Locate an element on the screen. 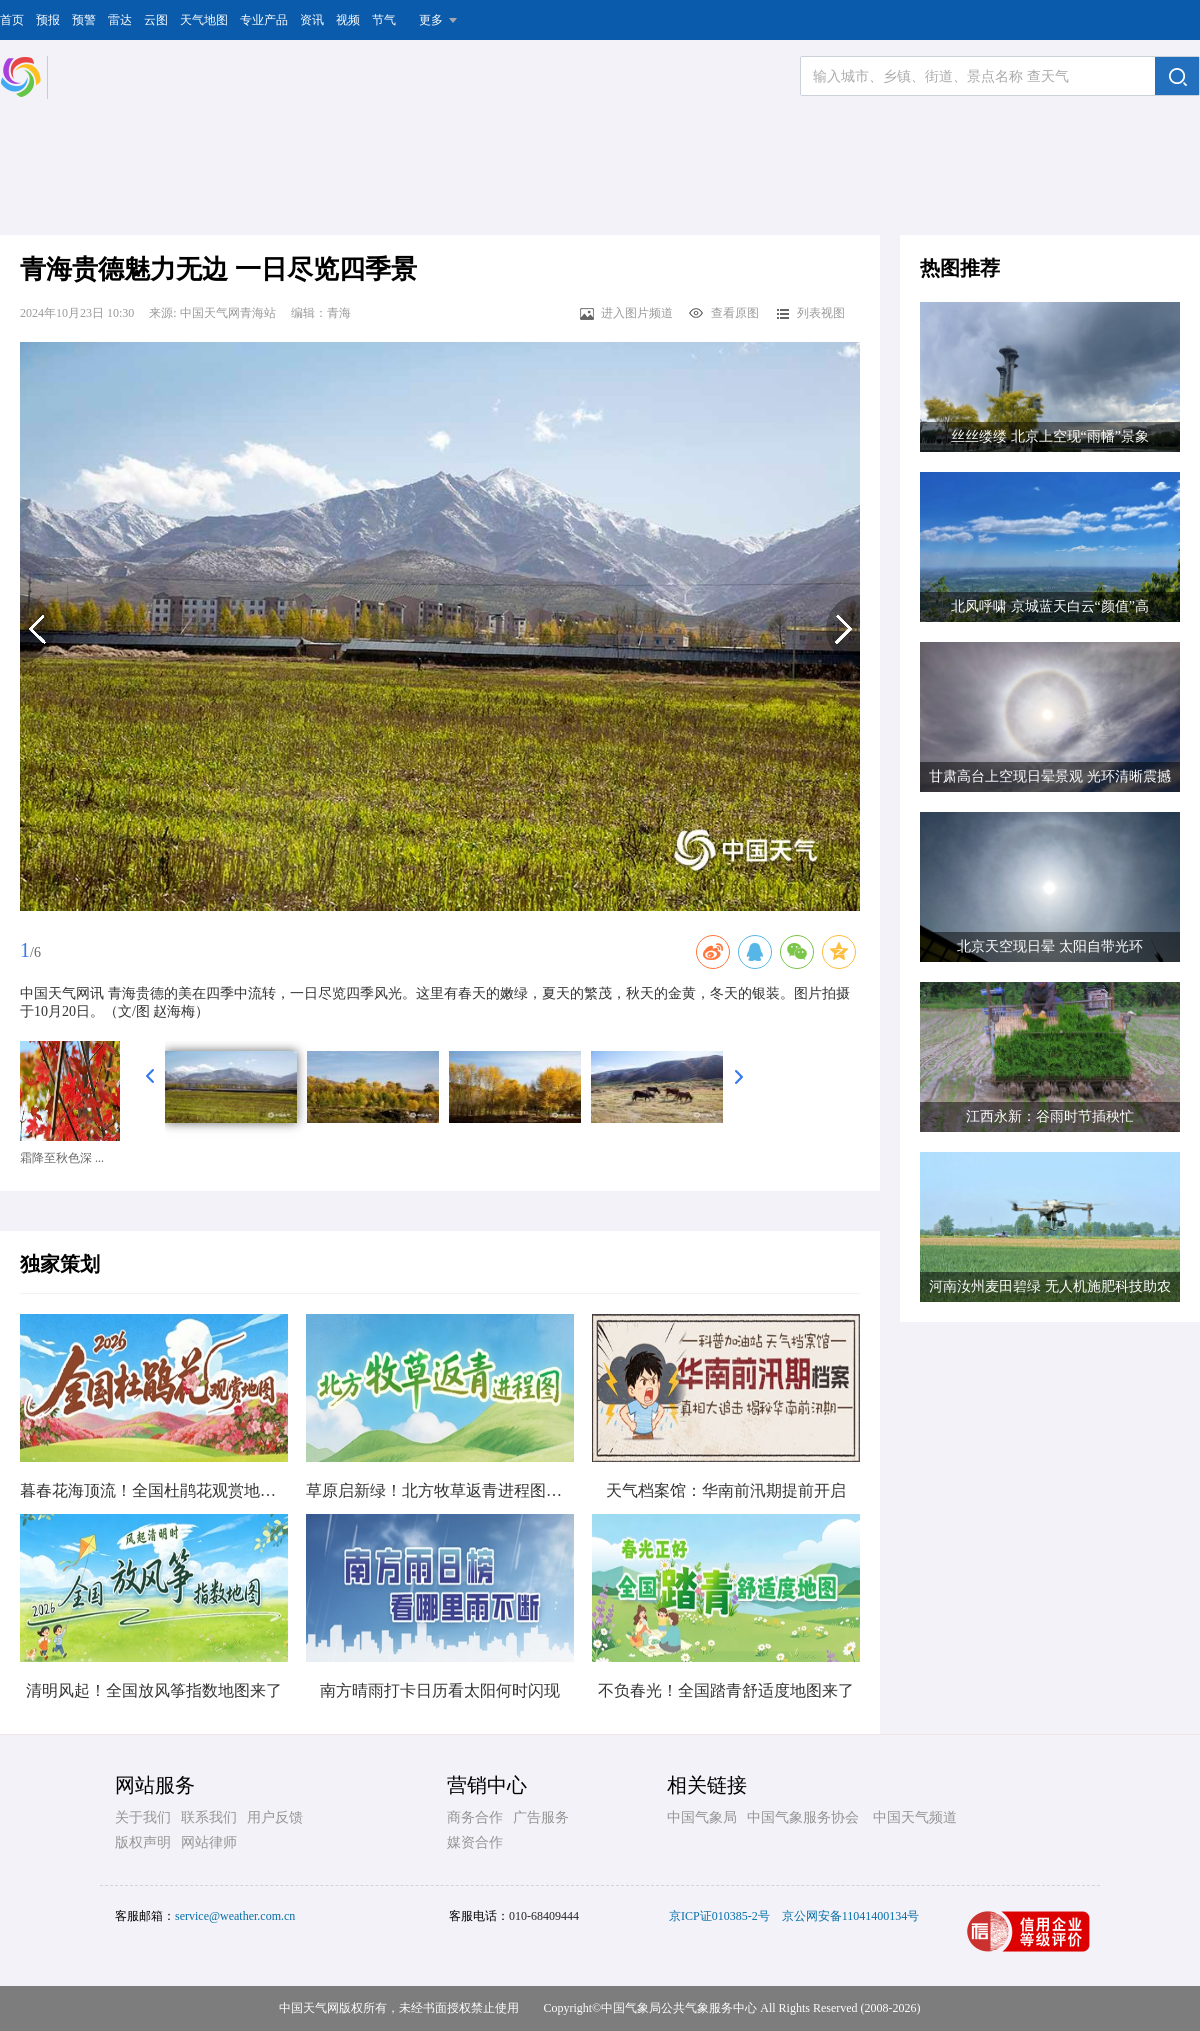 This screenshot has height=2031, width=1200. 中国气象局公共气象服务中心 is located at coordinates (679, 2008).